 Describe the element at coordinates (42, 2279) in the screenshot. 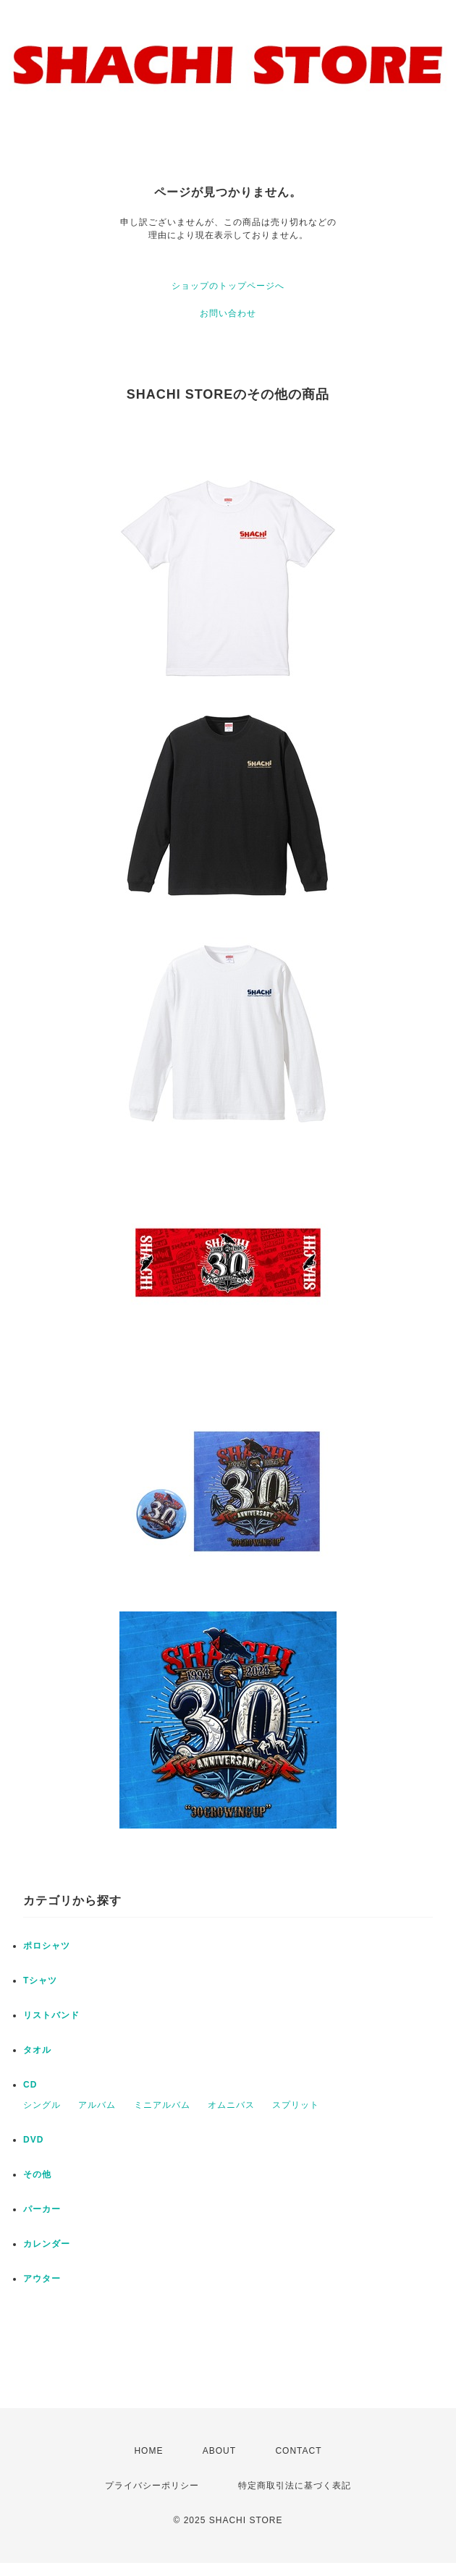

I see `アウター` at that location.